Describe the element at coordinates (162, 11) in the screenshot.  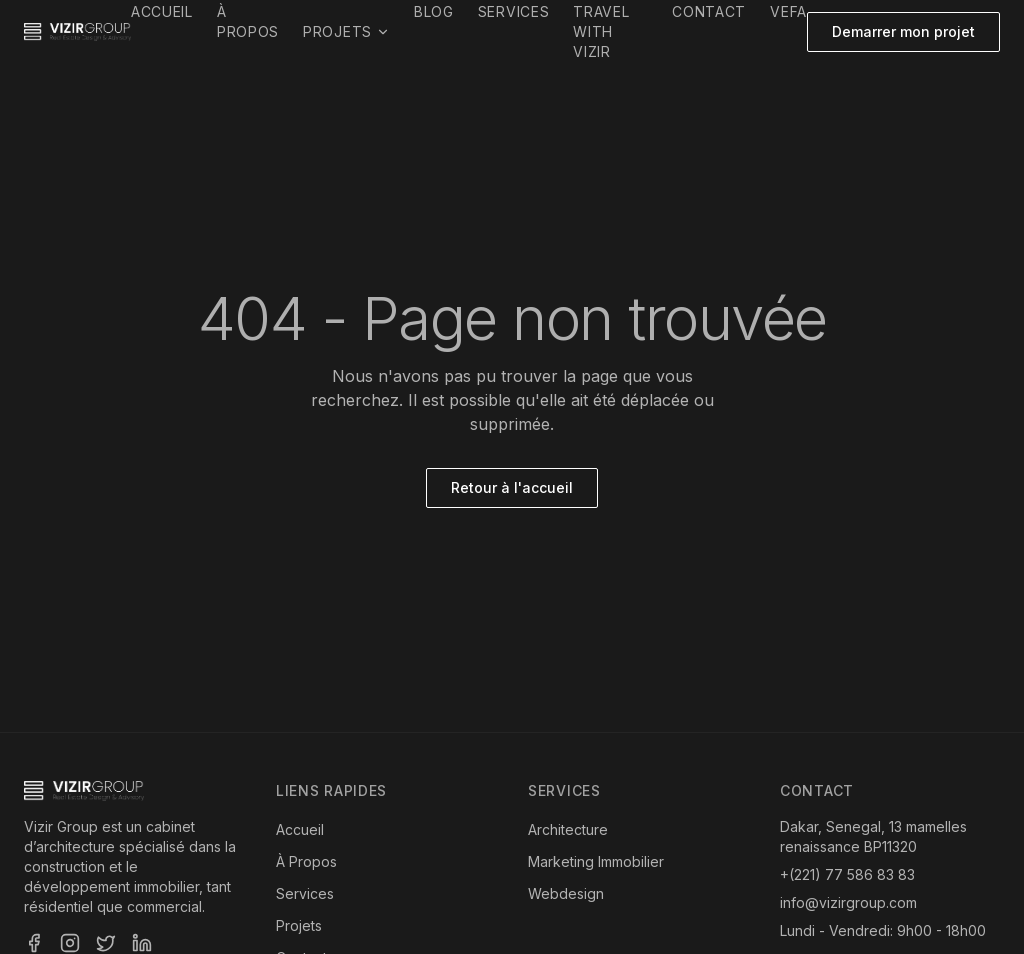
I see `Accueil` at that location.